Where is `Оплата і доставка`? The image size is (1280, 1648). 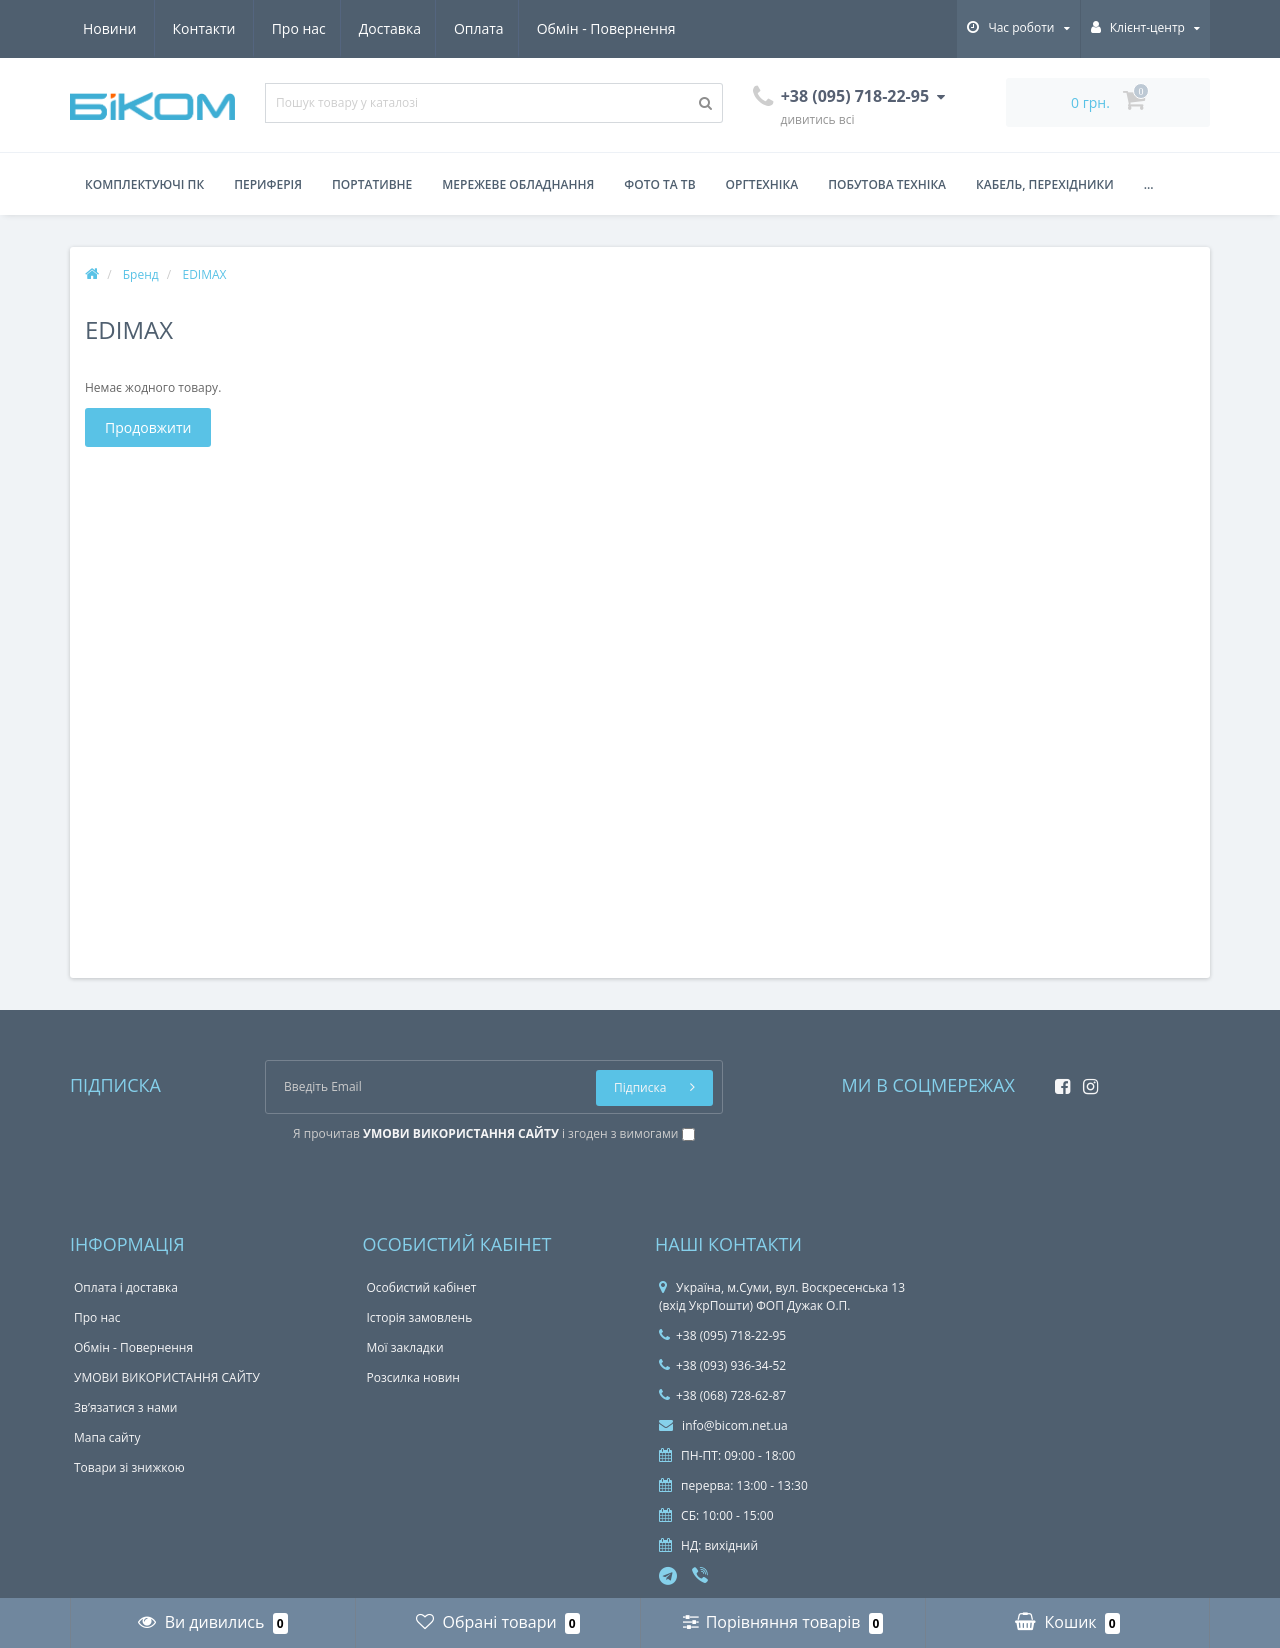
Оплата і доставка is located at coordinates (126, 1287).